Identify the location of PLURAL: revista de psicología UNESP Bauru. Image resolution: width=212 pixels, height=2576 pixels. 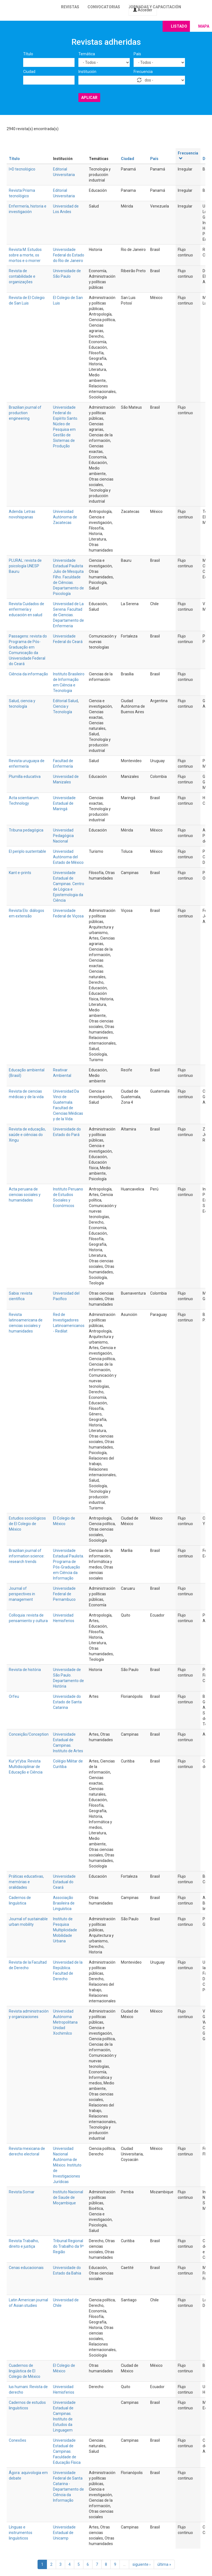
(25, 566).